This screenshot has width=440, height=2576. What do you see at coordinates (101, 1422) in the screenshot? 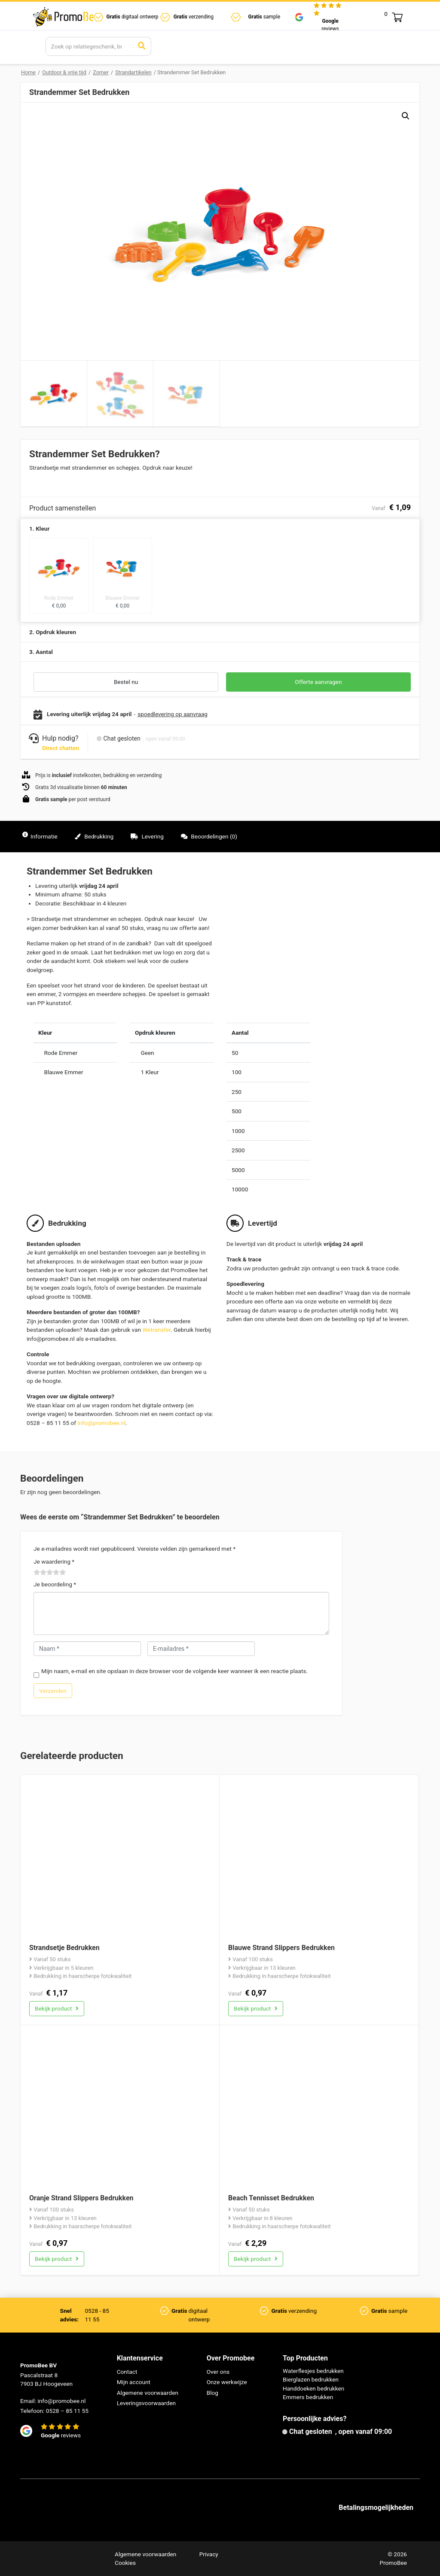
I see `info@promobee.nl` at bounding box center [101, 1422].